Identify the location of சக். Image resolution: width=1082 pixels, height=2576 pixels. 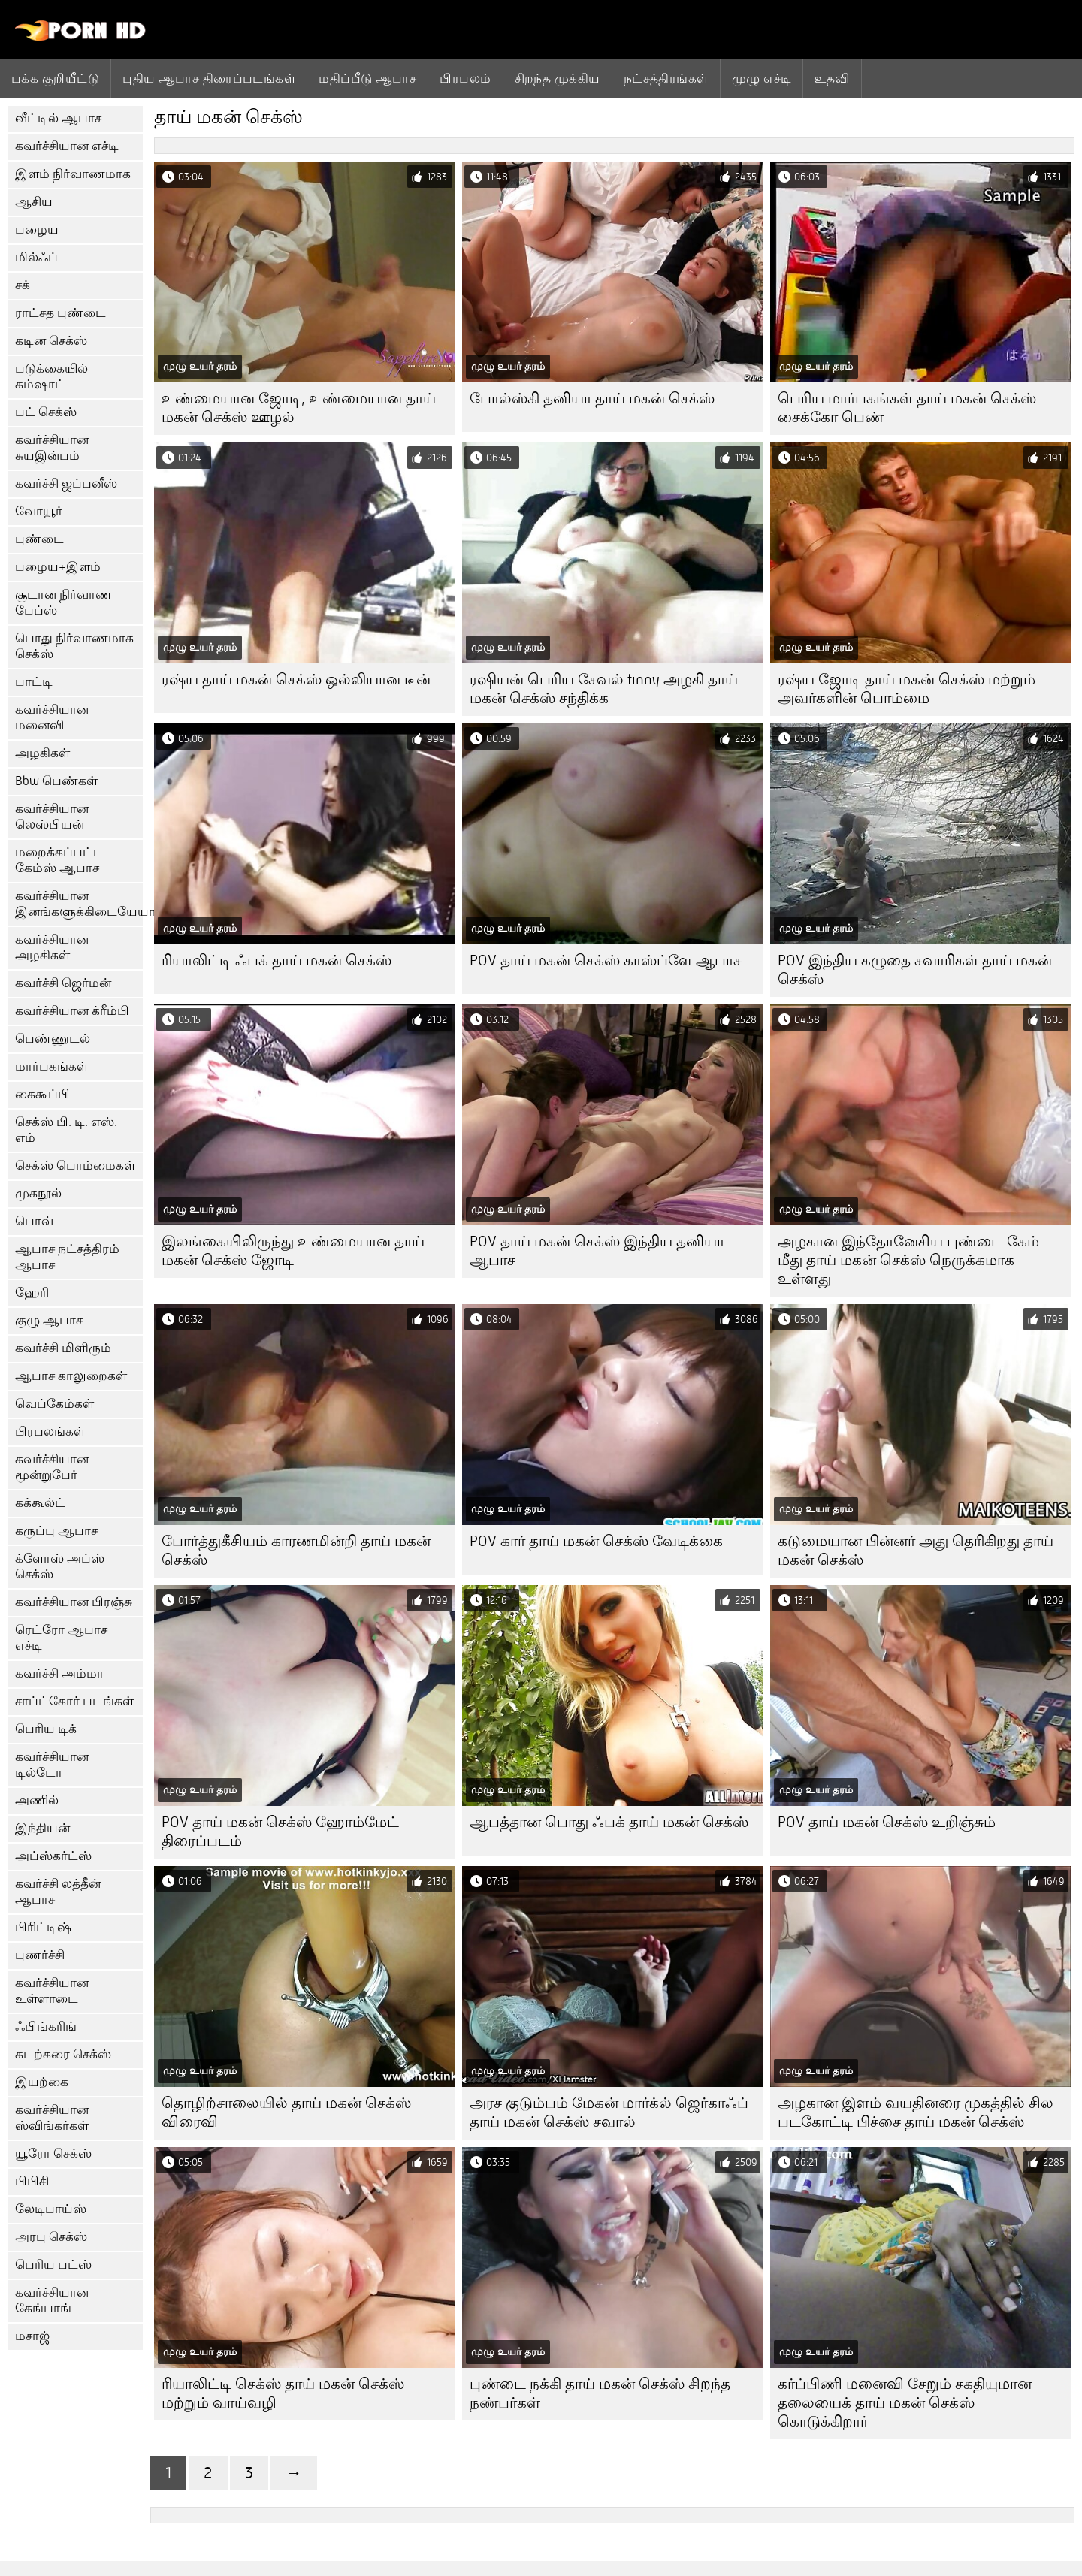
(22, 285).